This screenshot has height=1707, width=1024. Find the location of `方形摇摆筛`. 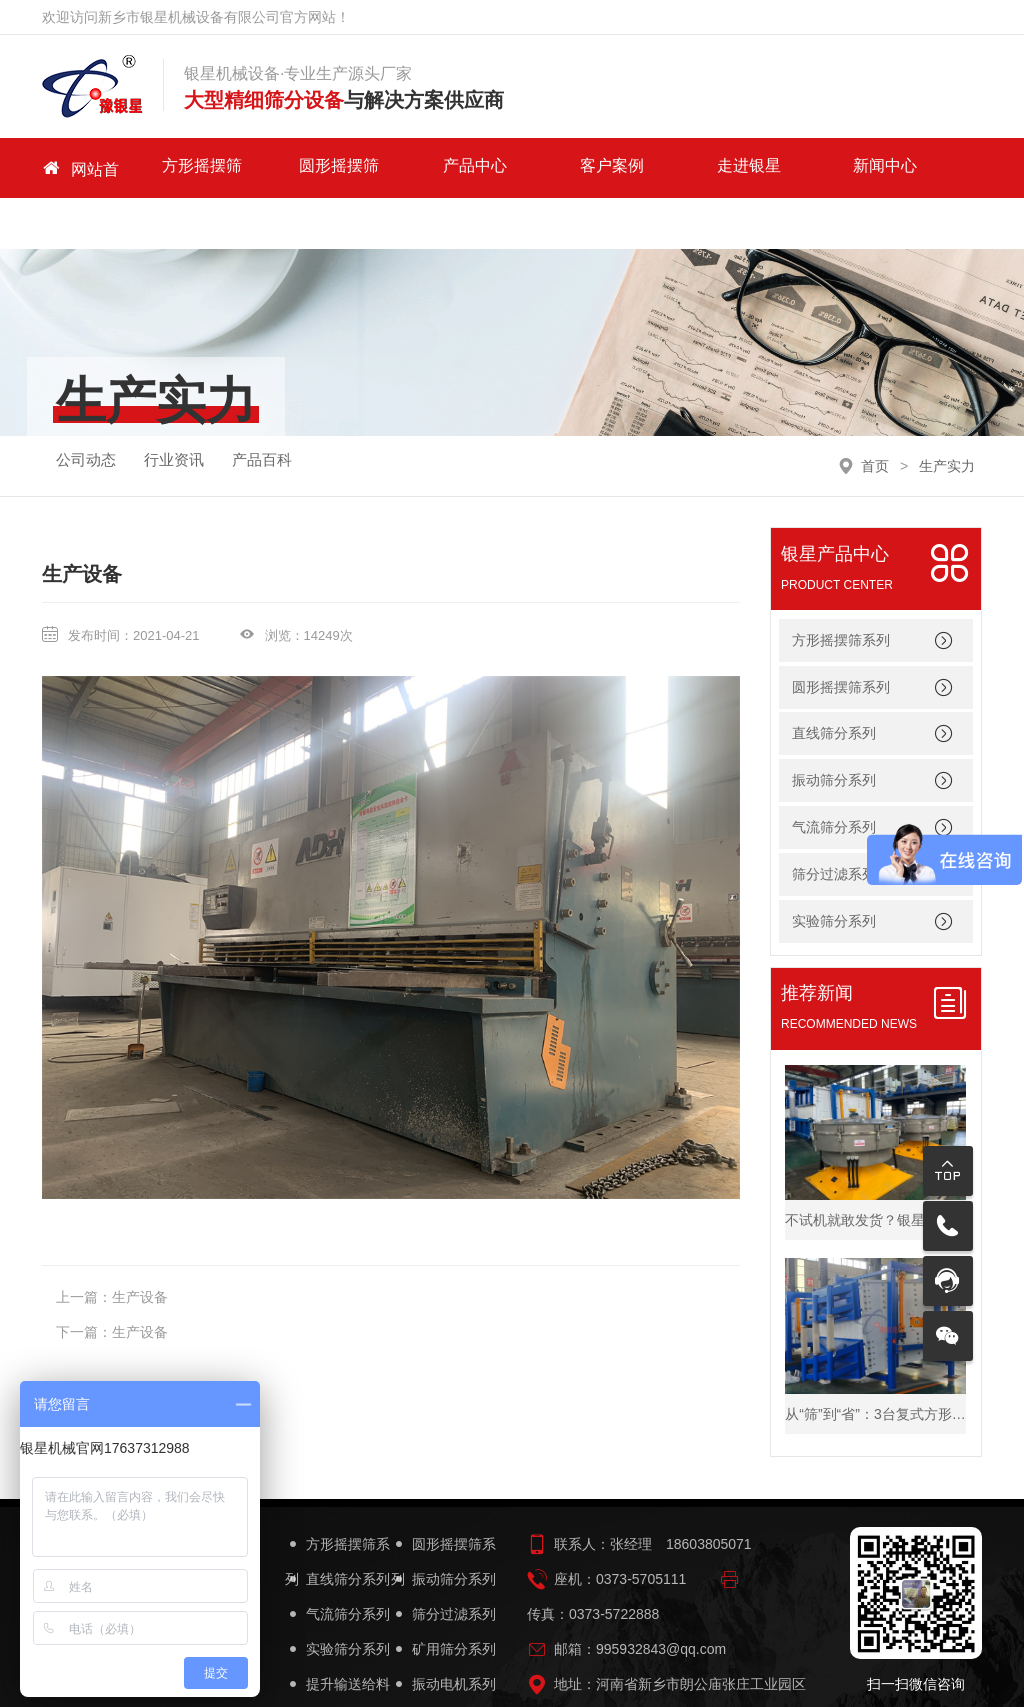

方形摇摆筛 is located at coordinates (187, 167).